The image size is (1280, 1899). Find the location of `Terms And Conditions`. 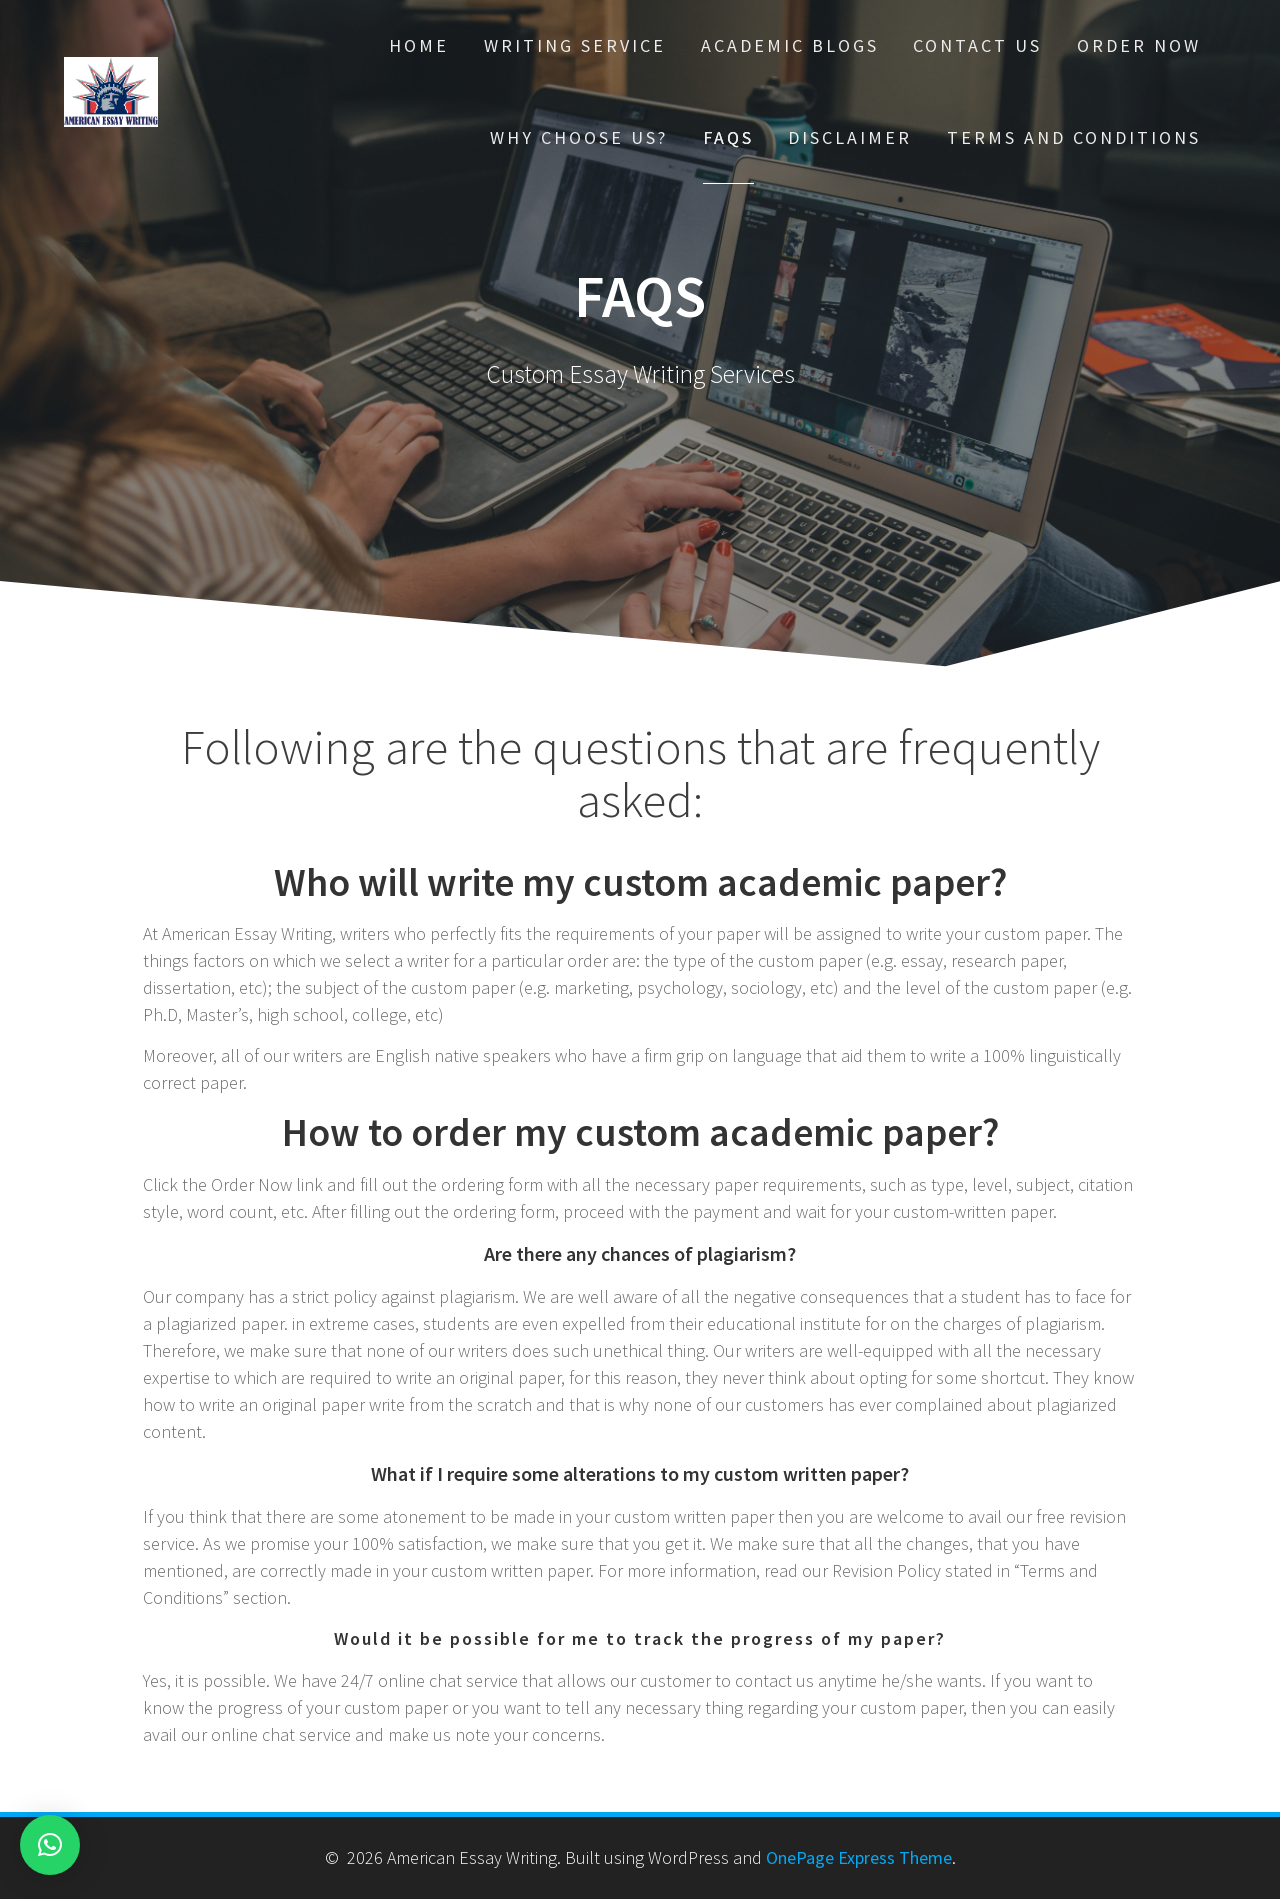

Terms And Conditions is located at coordinates (1074, 137).